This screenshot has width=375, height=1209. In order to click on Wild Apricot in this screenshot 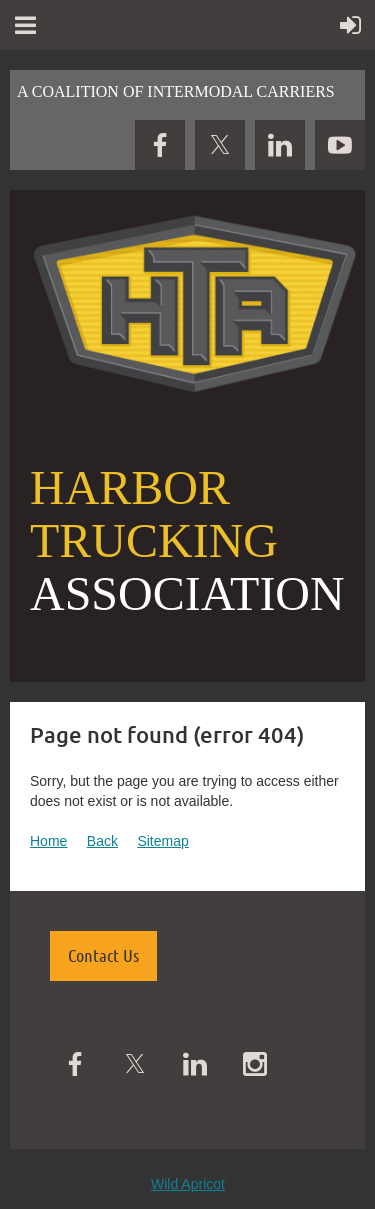, I will do `click(188, 1184)`.